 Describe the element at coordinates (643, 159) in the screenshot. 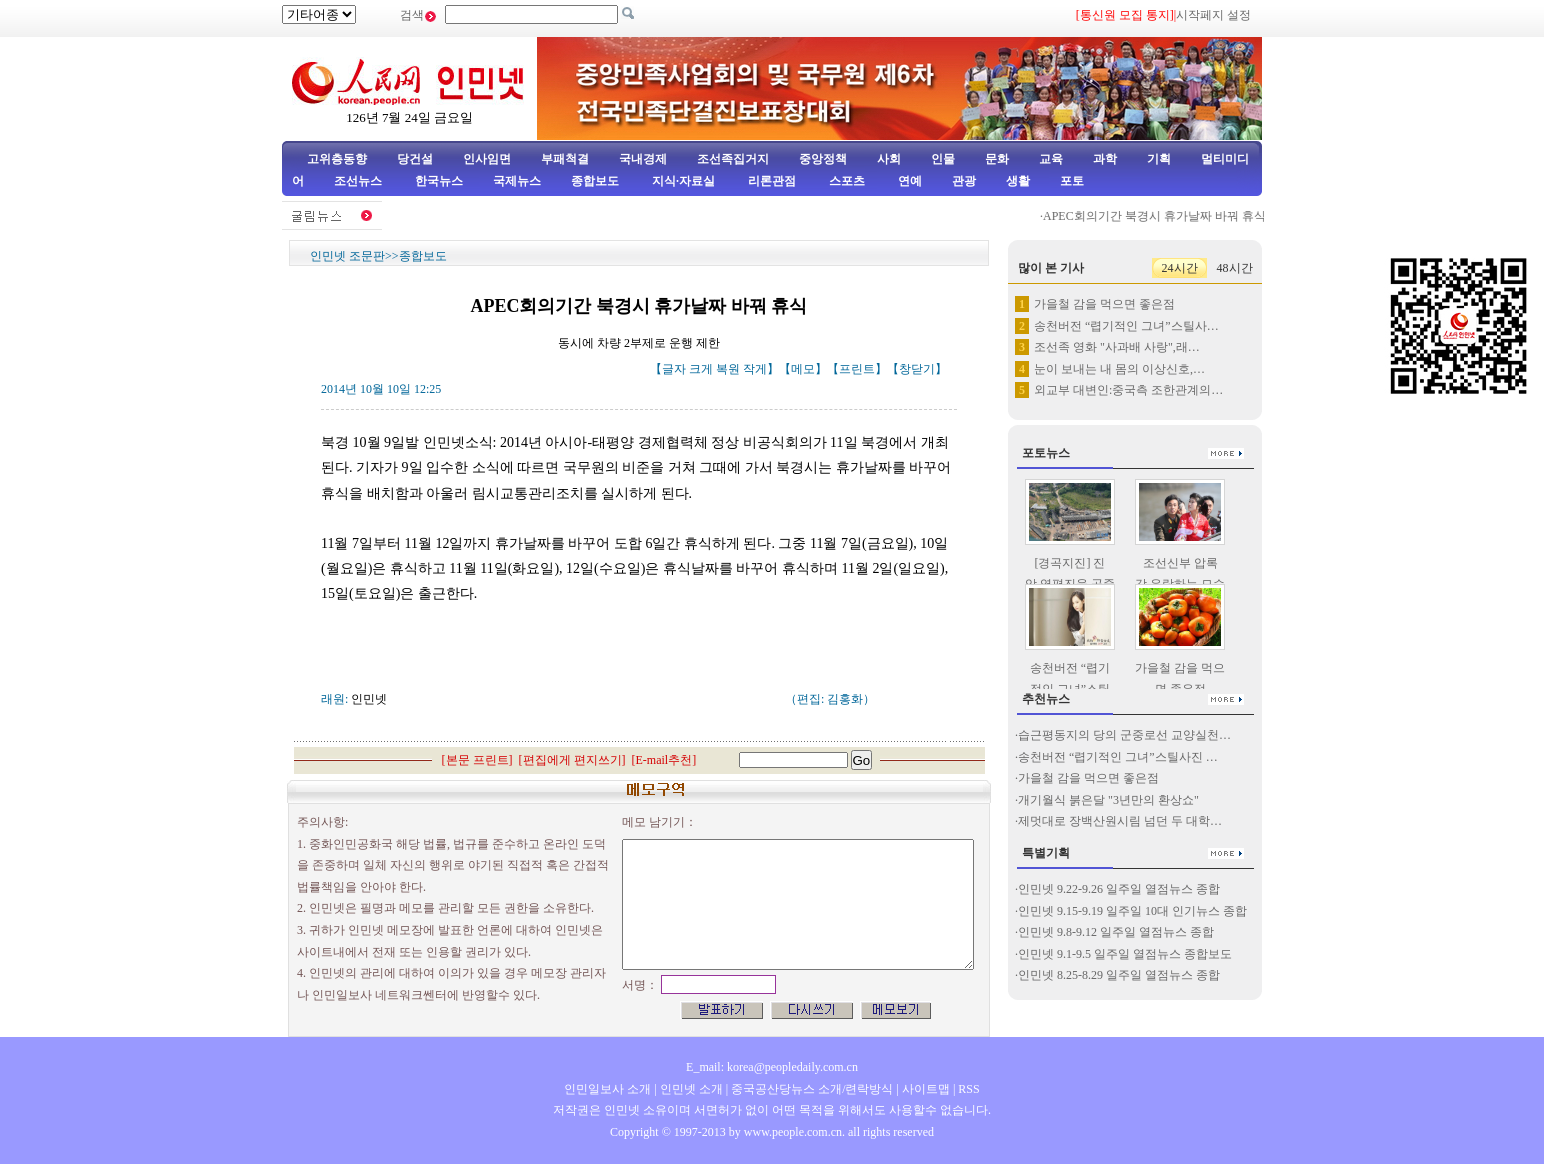

I see `국내경제` at that location.